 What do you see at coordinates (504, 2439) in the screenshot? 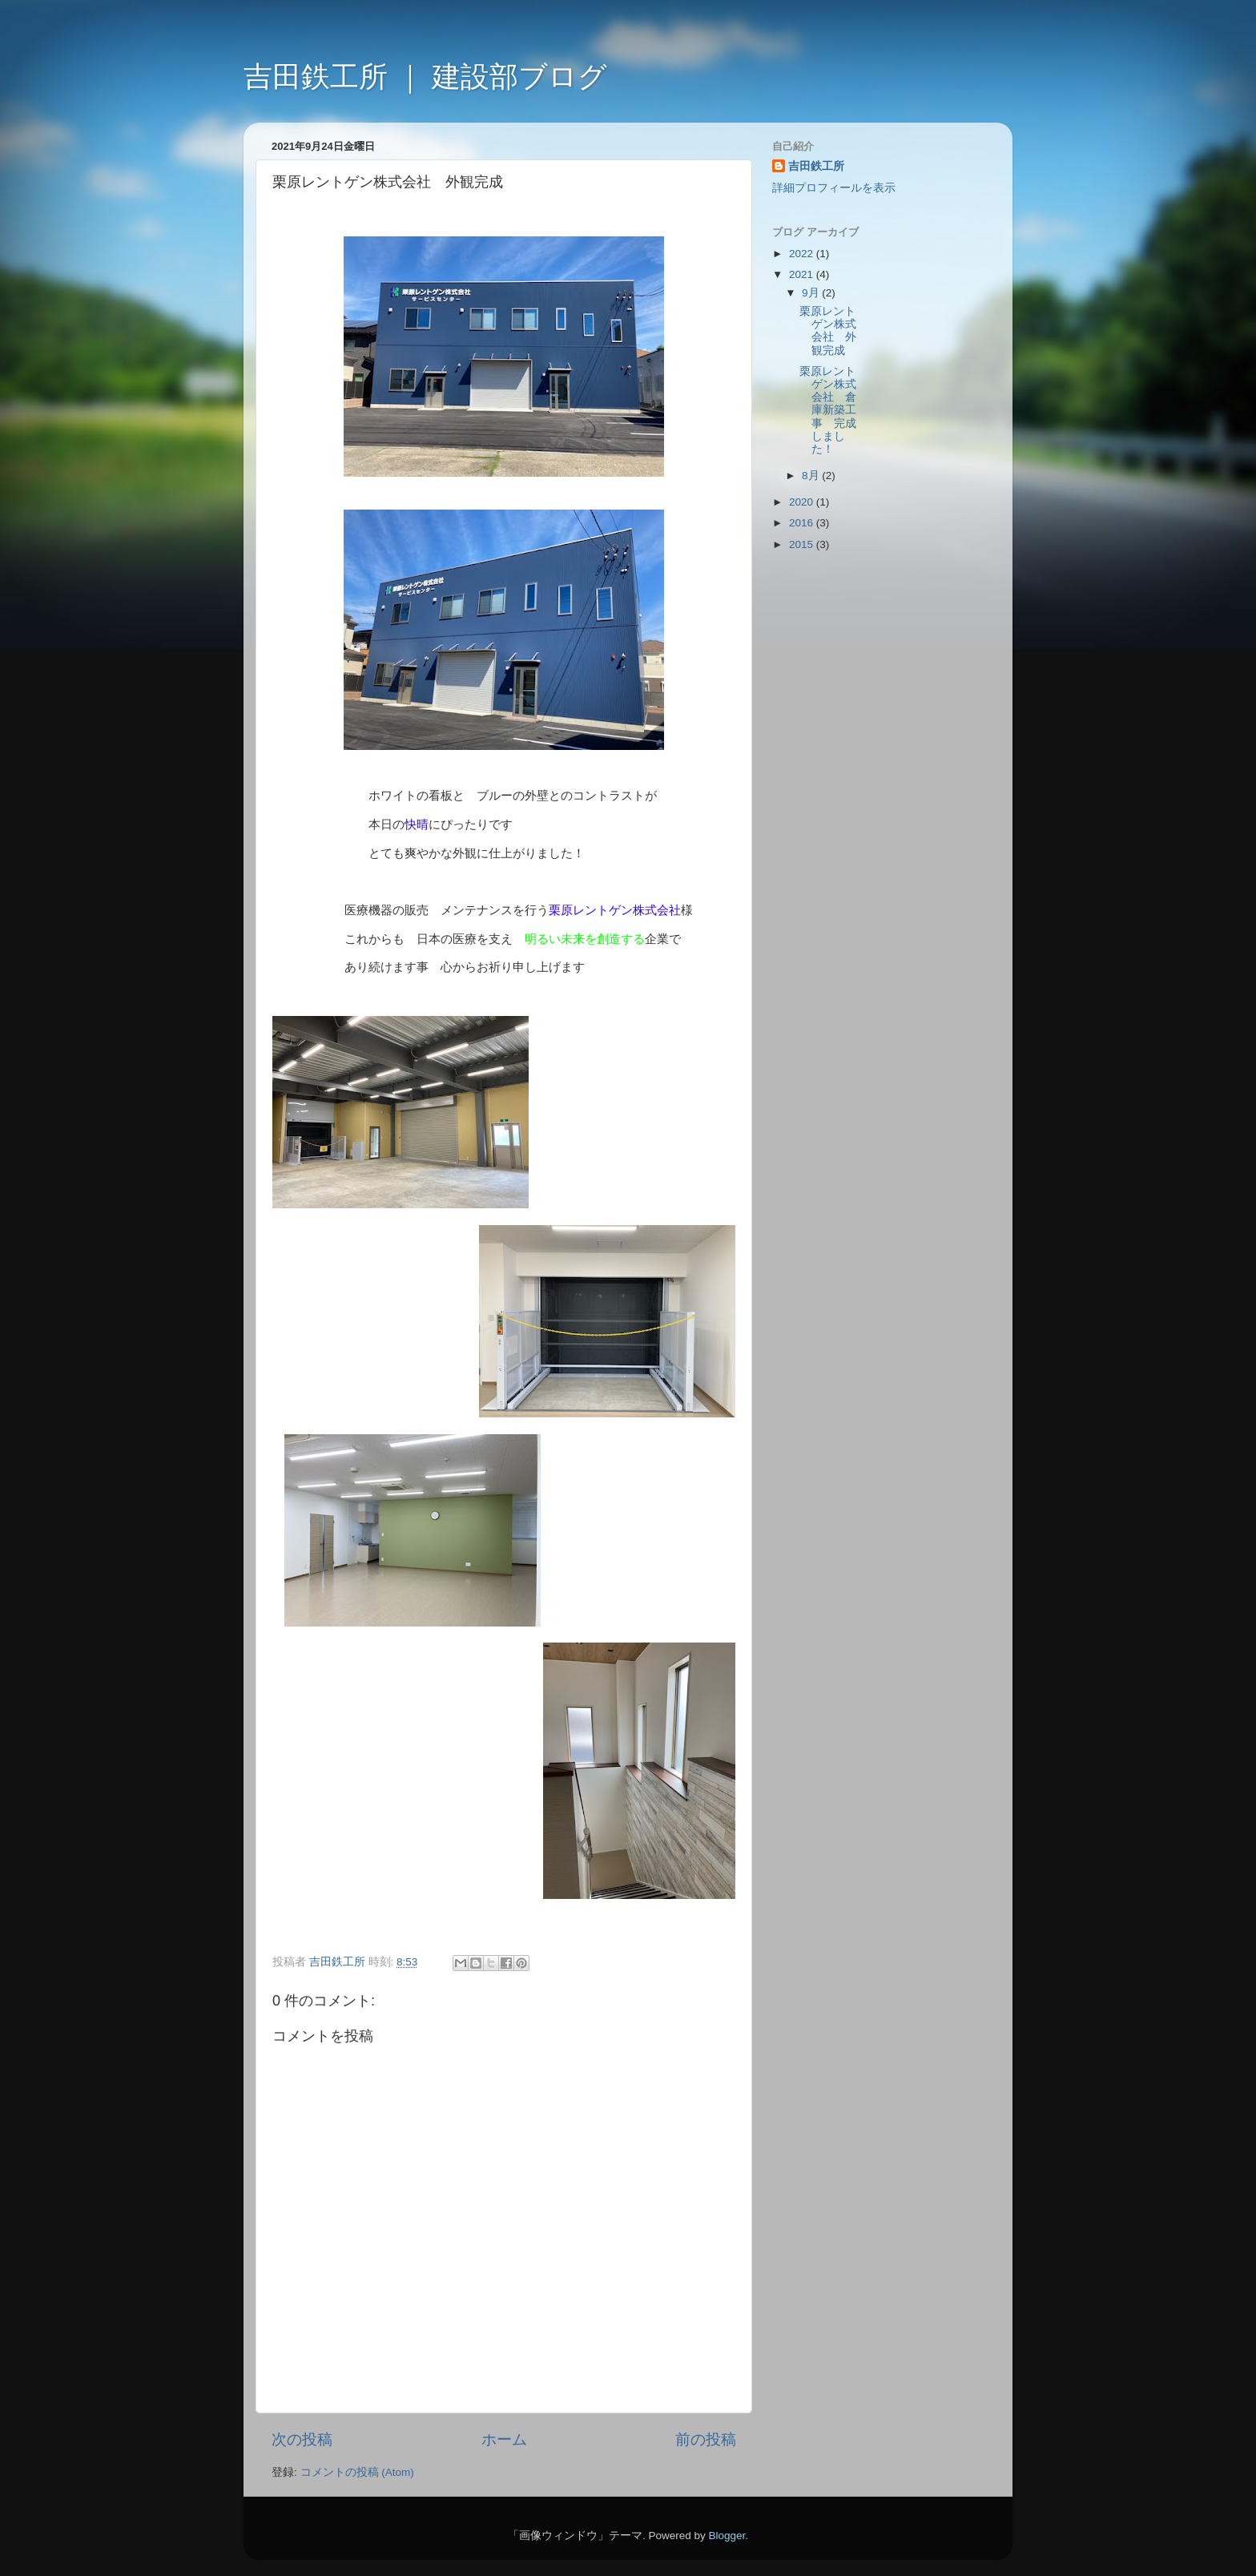
I see `ホーム` at bounding box center [504, 2439].